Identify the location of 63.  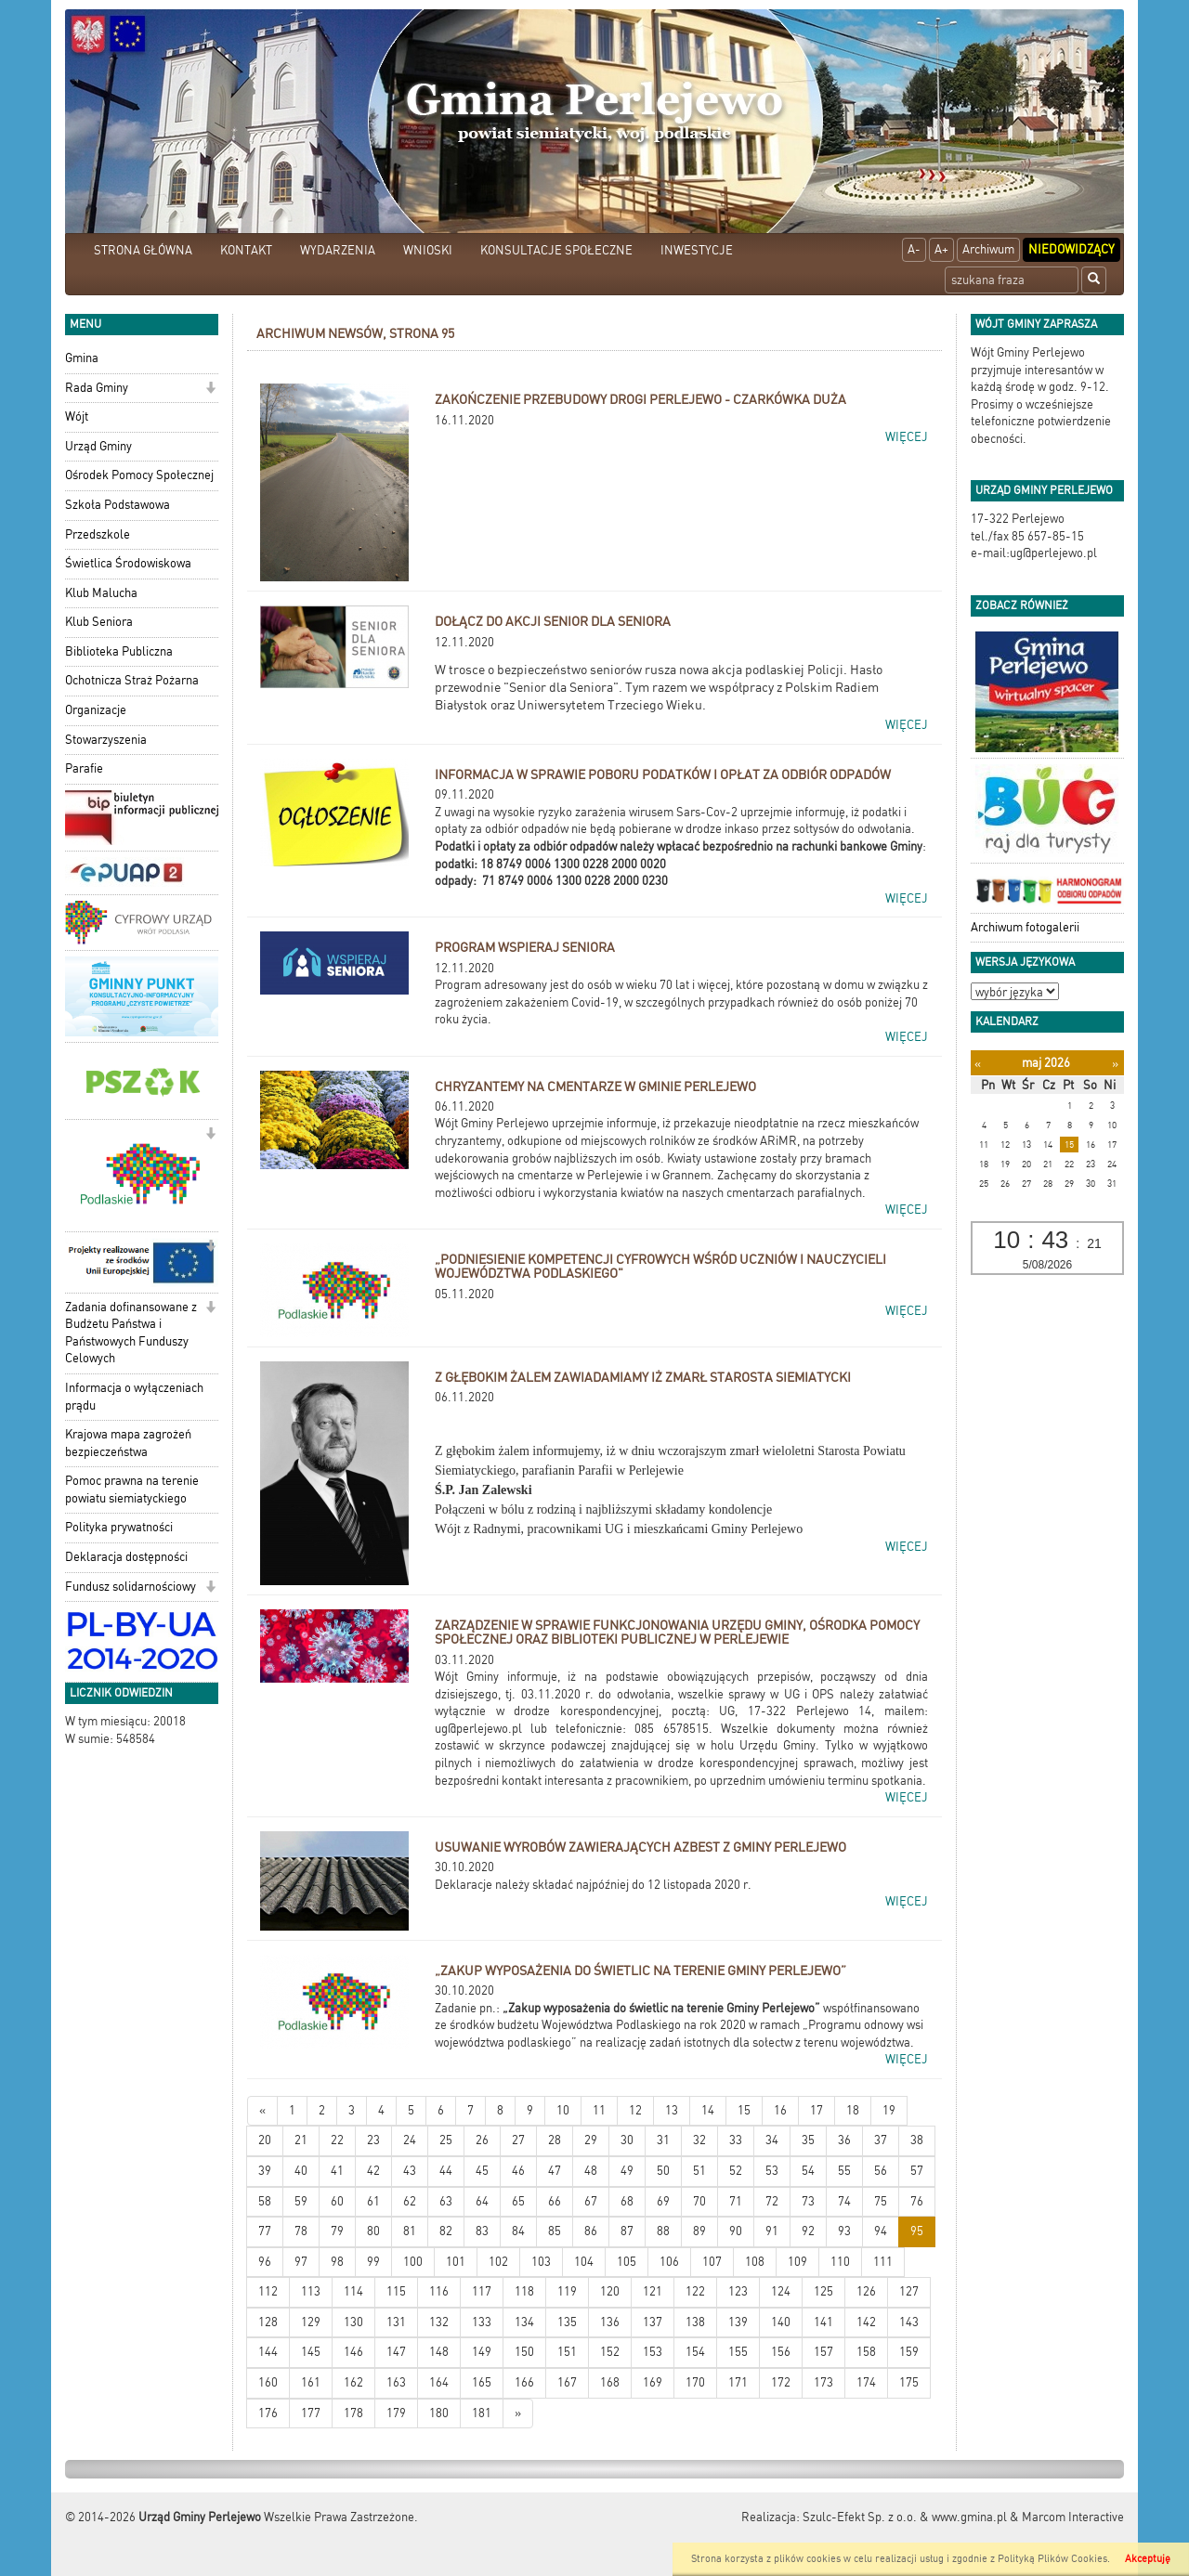
(445, 2201).